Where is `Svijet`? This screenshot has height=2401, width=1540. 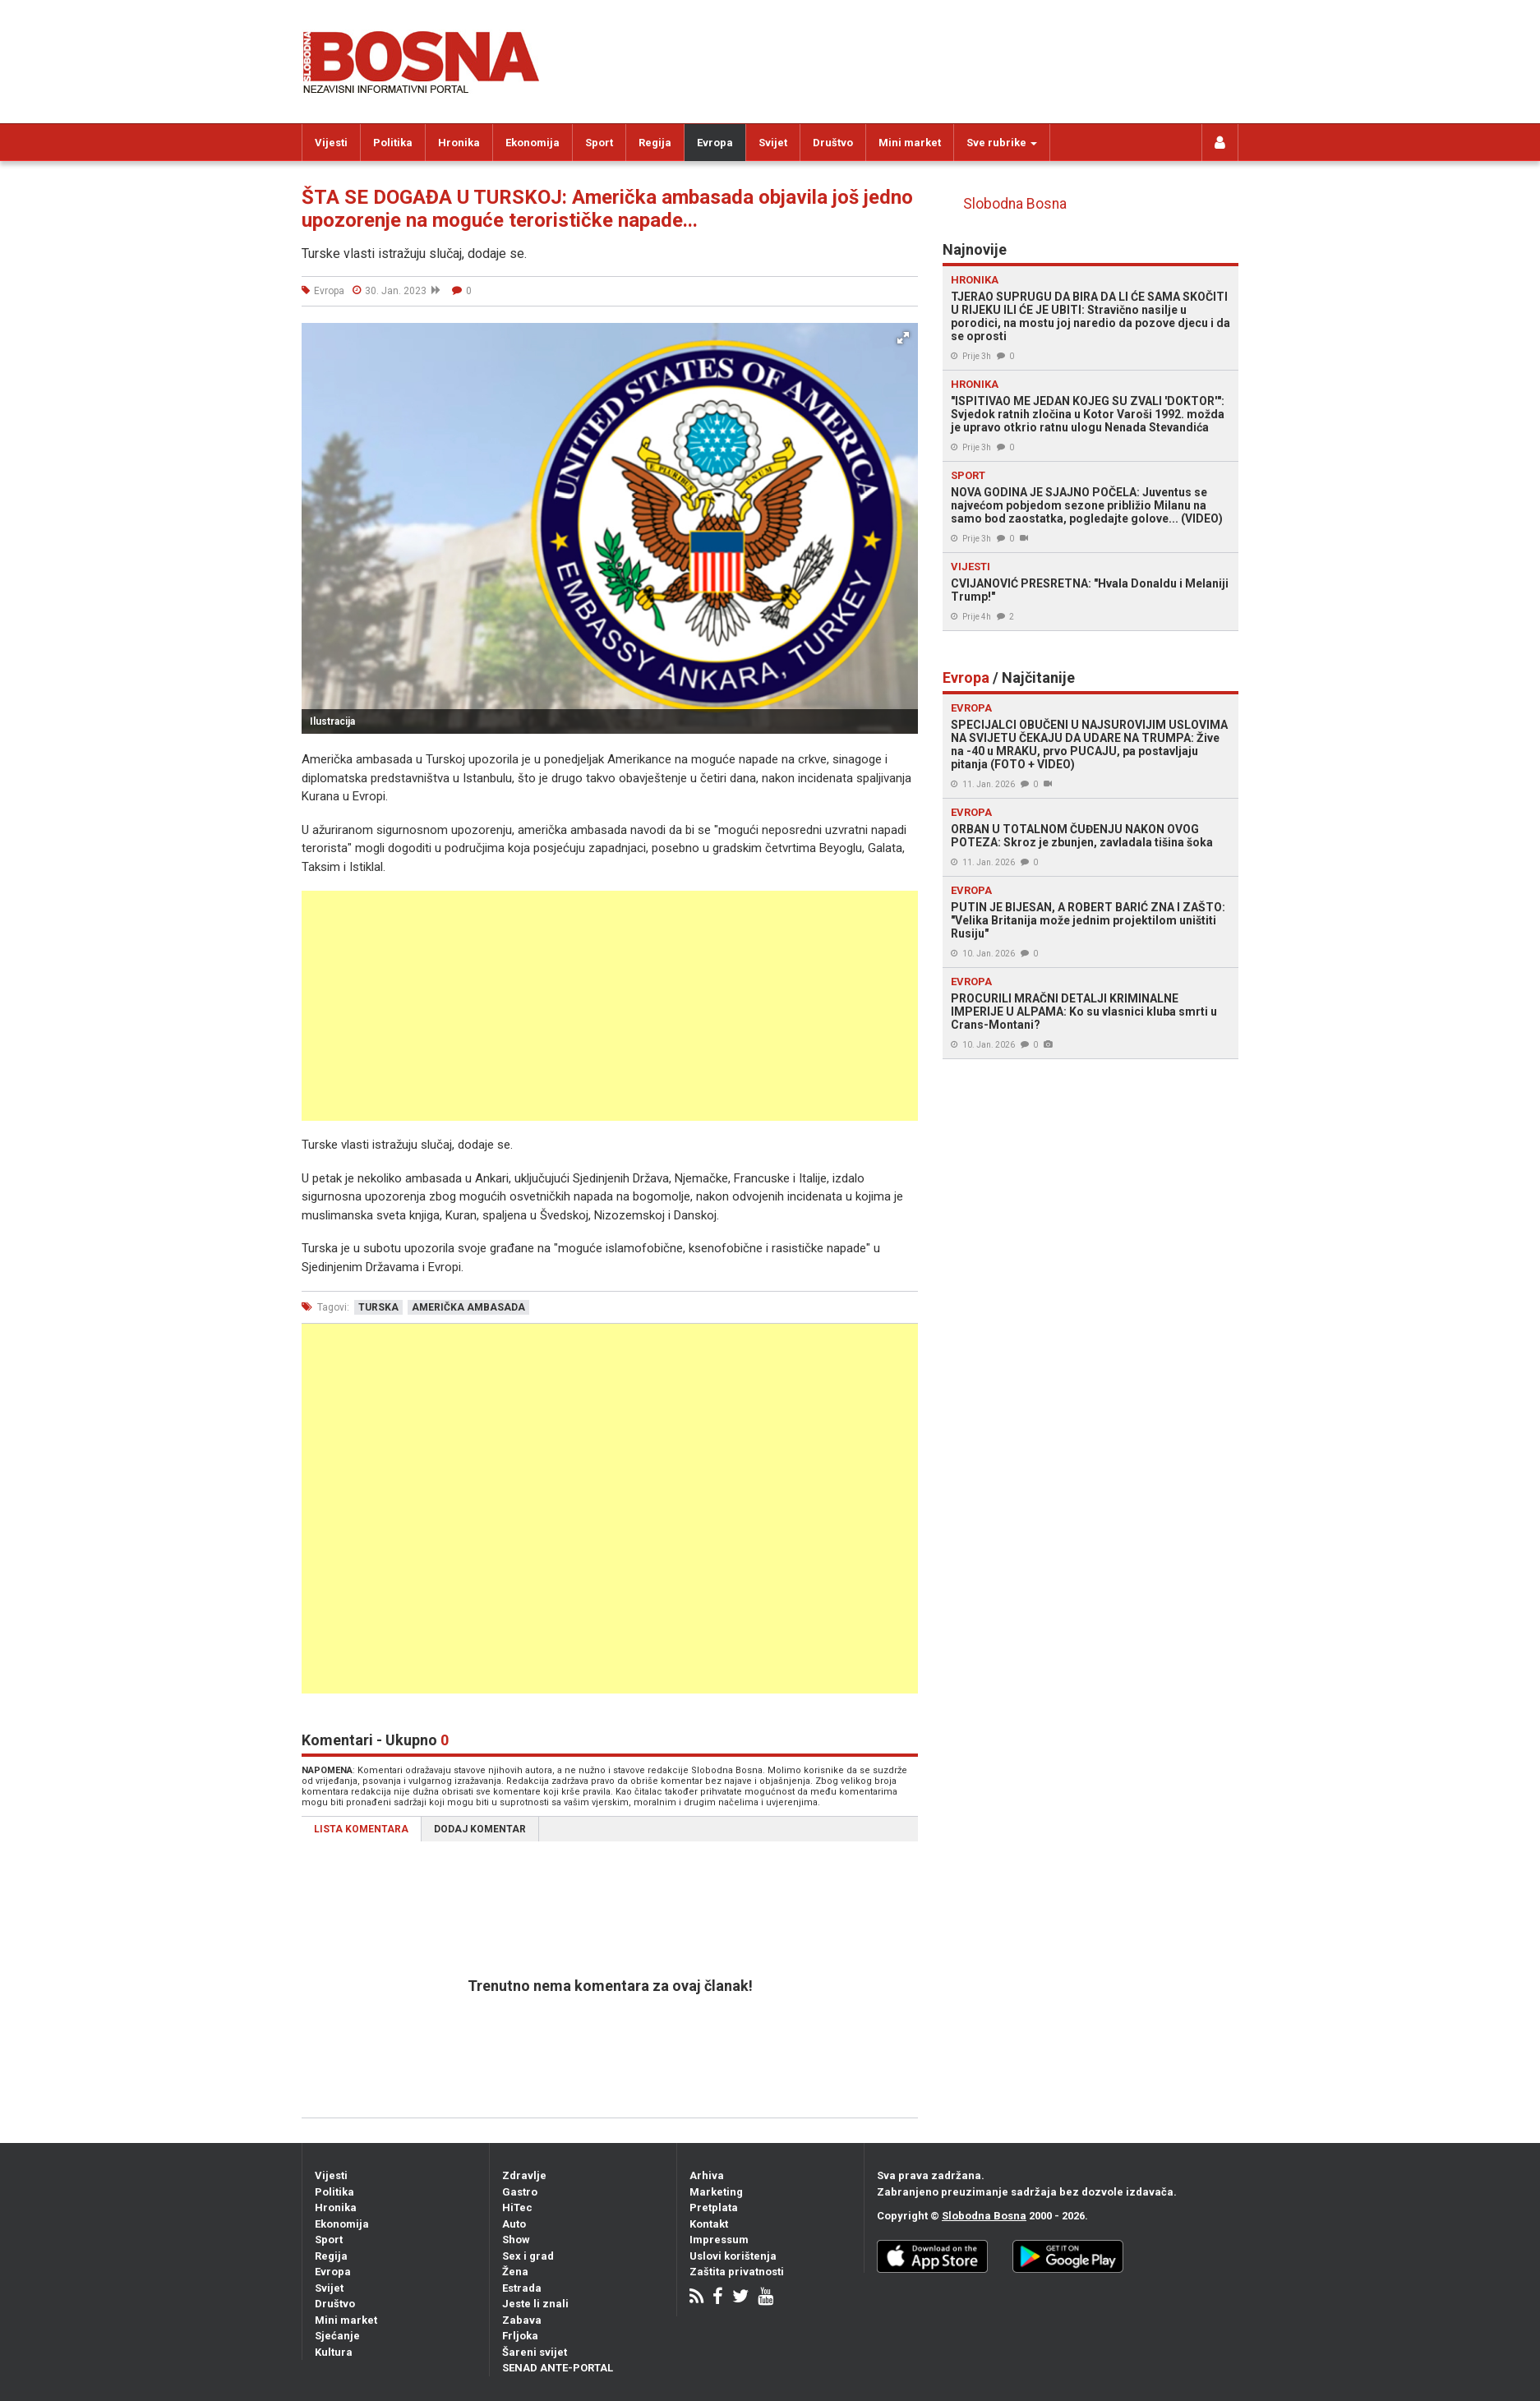 Svijet is located at coordinates (772, 142).